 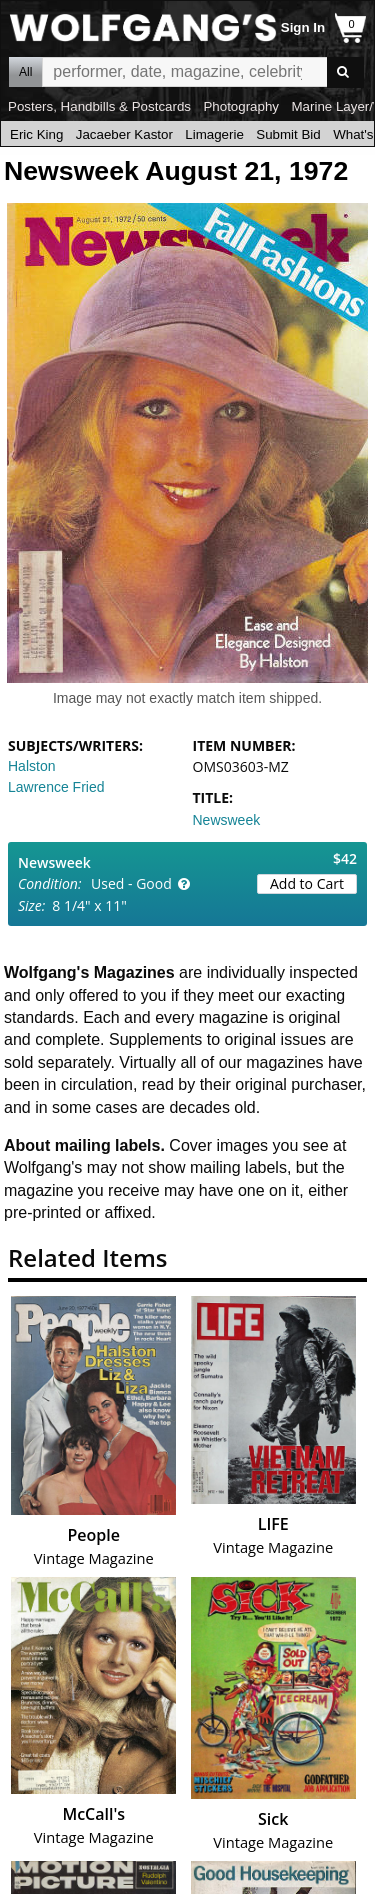 What do you see at coordinates (288, 134) in the screenshot?
I see `Submit Bid` at bounding box center [288, 134].